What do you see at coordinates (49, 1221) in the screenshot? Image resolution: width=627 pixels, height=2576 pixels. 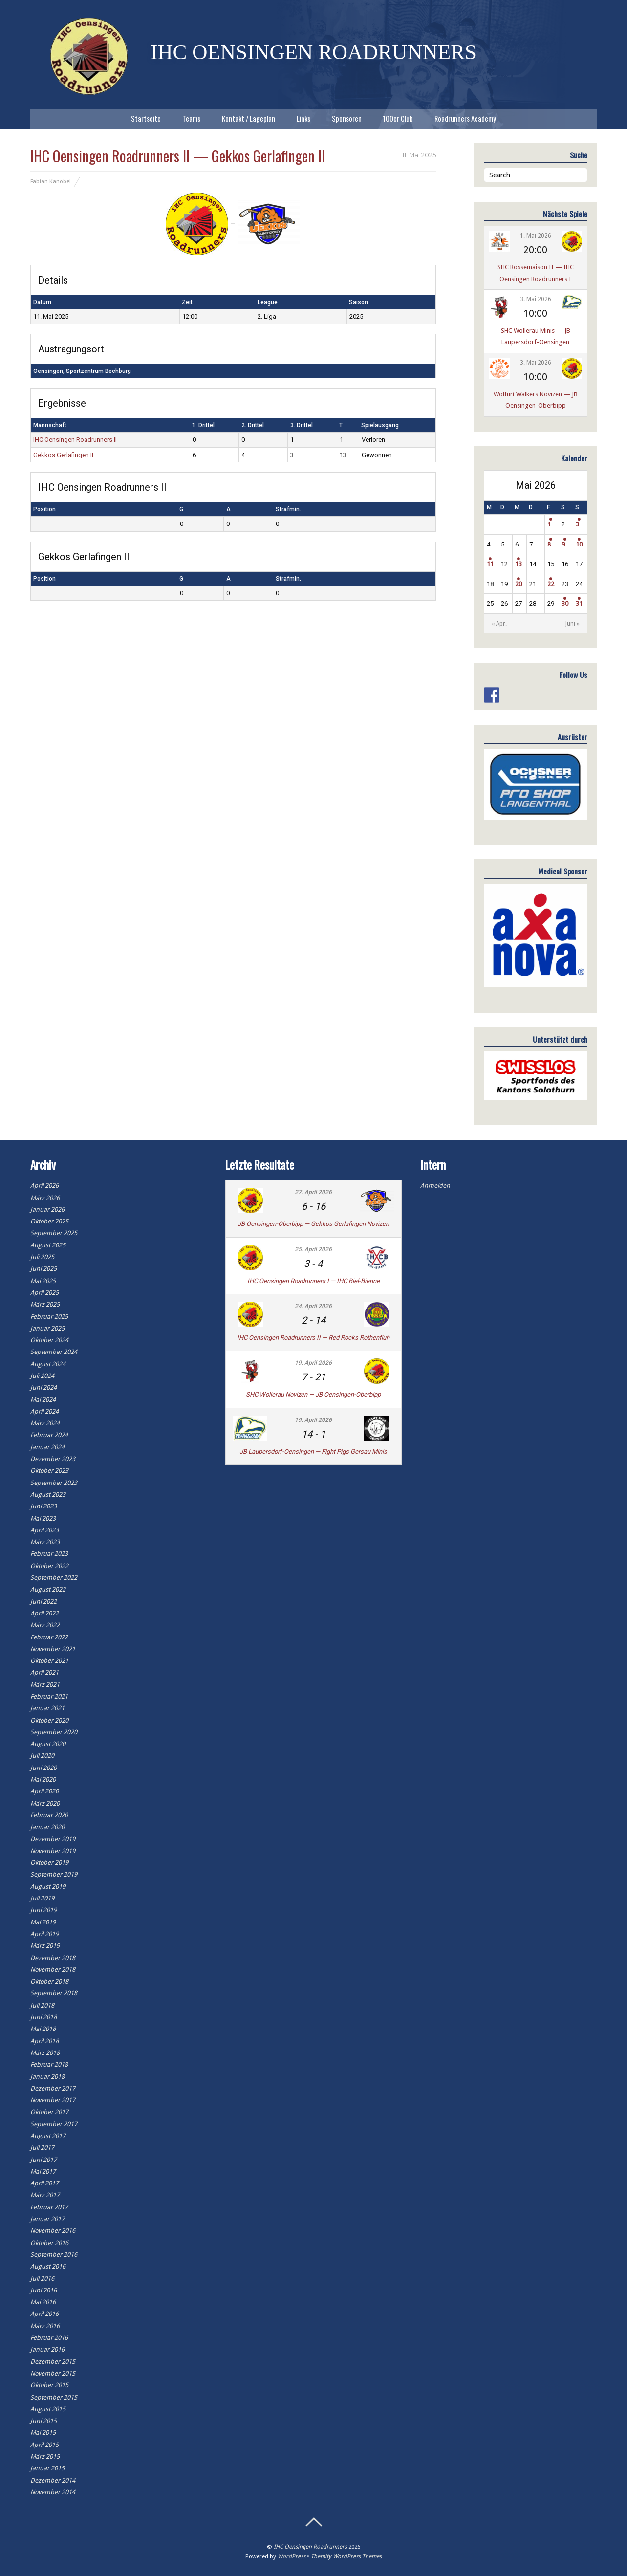 I see `Oktober 2025` at bounding box center [49, 1221].